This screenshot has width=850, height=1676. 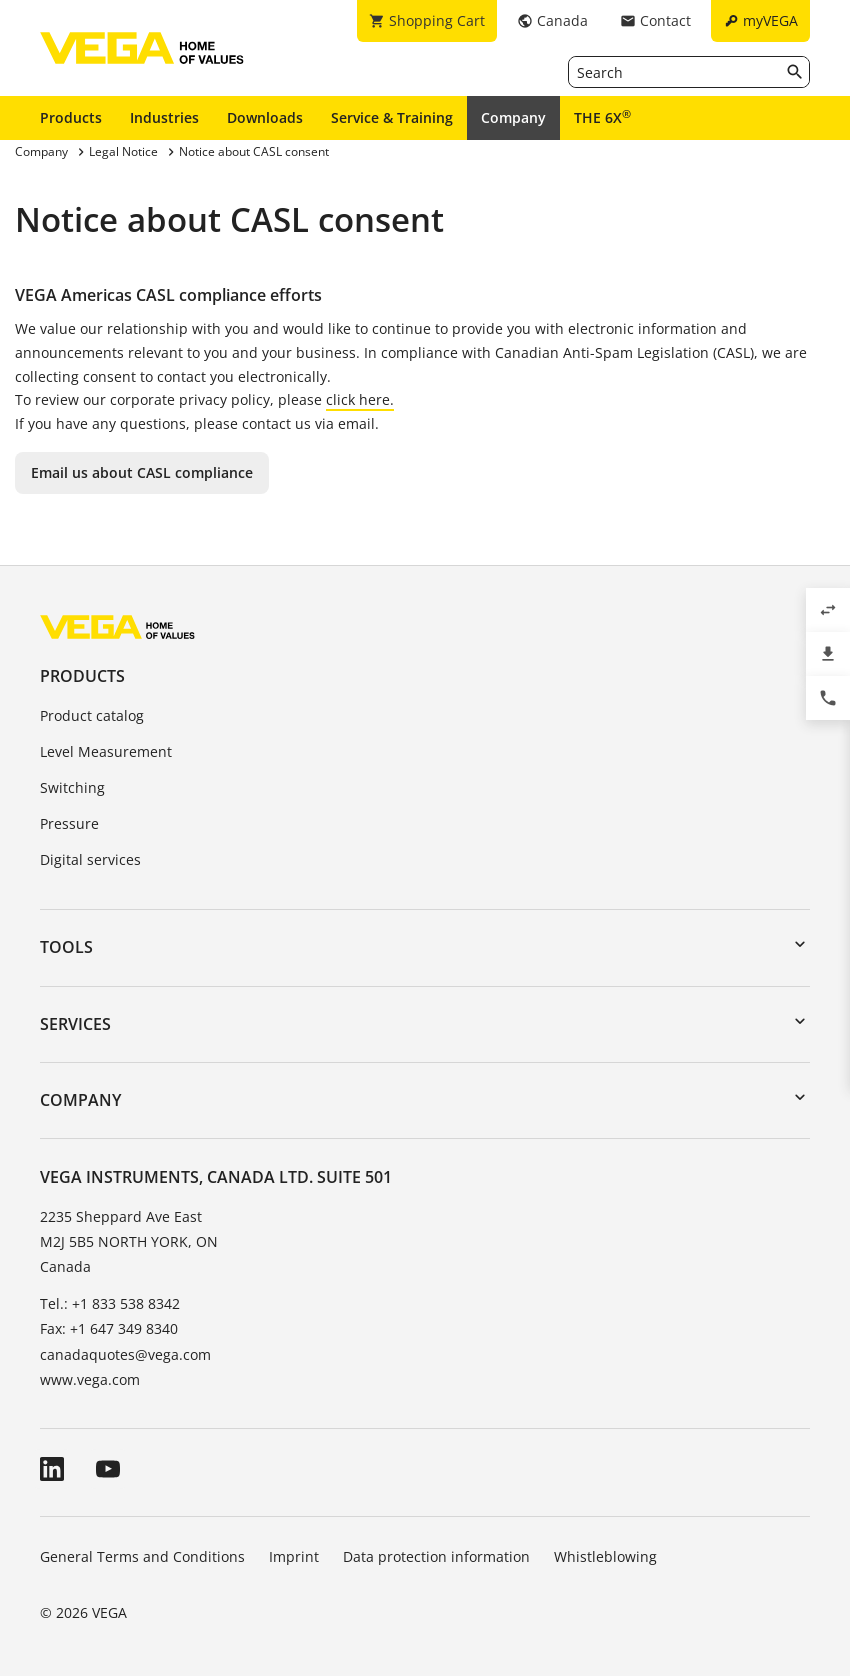 I want to click on General Terms and Conditions, so click(x=142, y=1556).